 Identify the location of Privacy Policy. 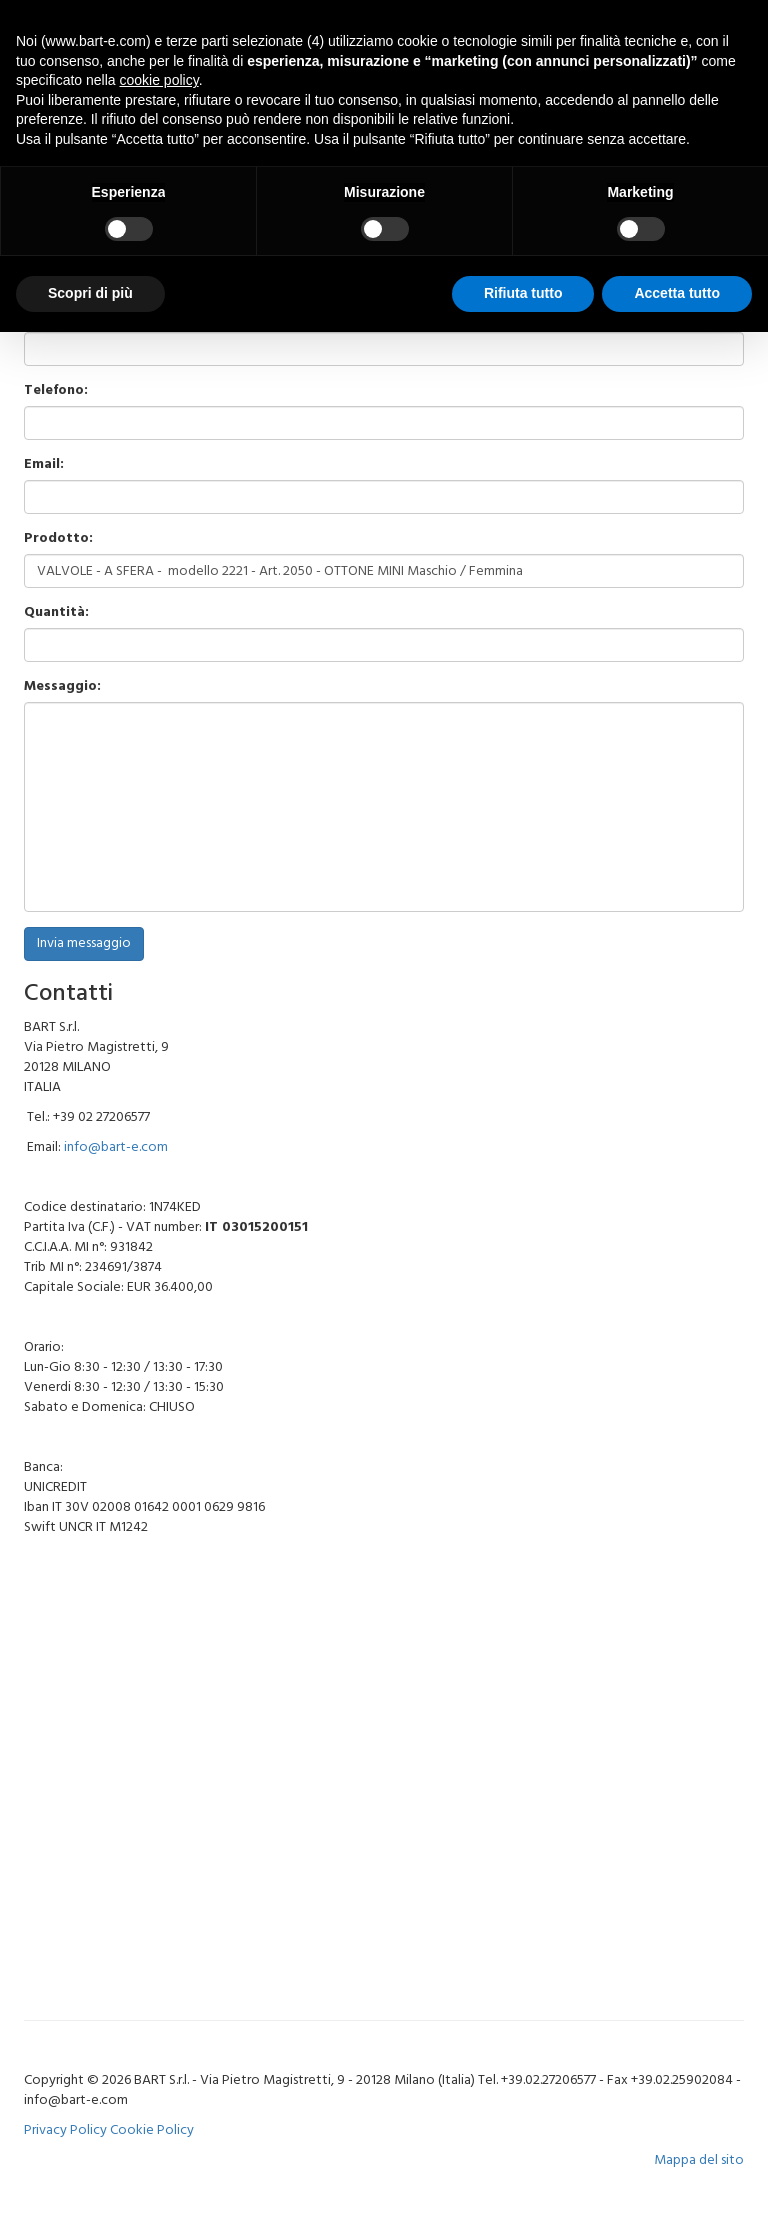
(65, 2130).